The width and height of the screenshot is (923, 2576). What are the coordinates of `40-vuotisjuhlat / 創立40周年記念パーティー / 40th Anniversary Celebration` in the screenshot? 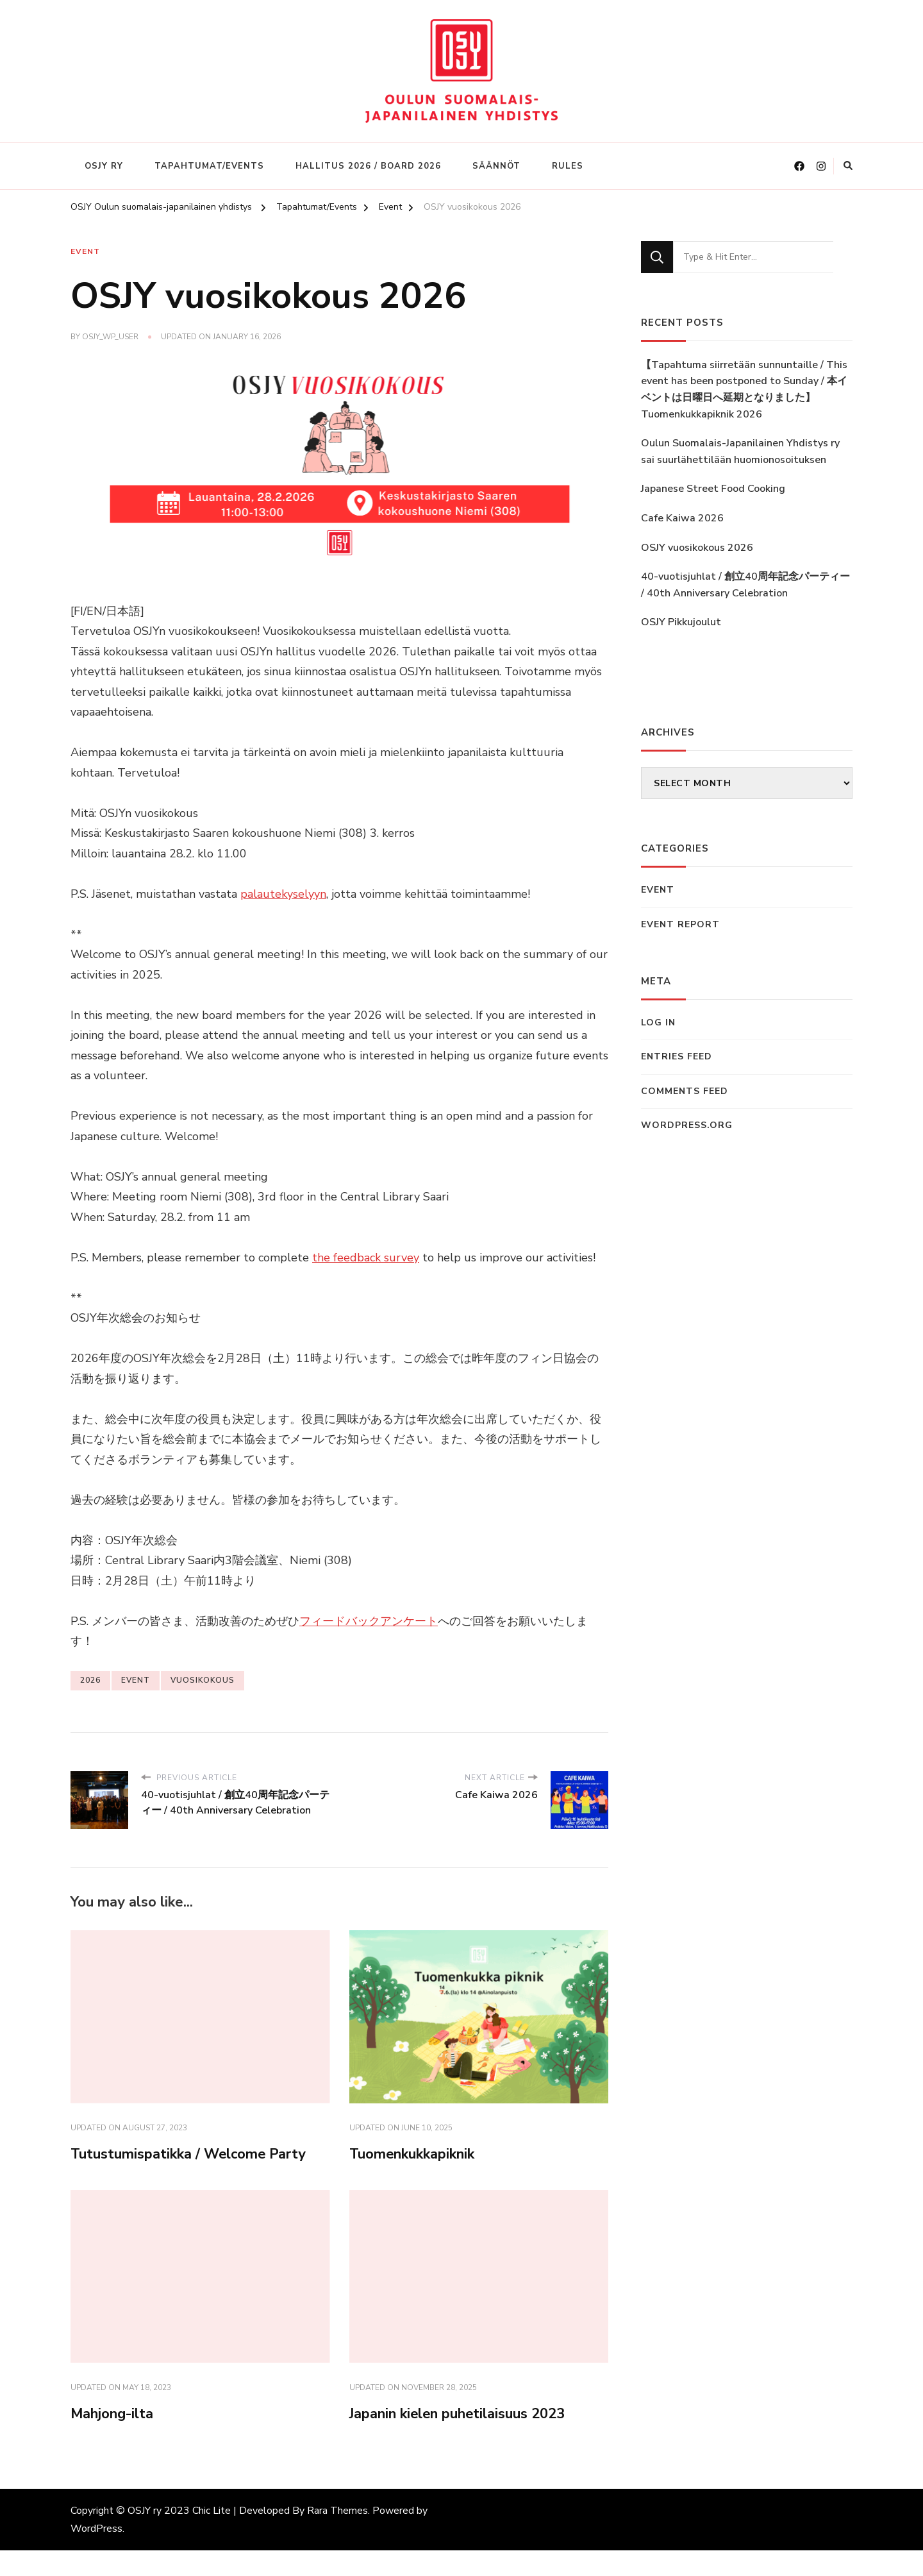 It's located at (745, 584).